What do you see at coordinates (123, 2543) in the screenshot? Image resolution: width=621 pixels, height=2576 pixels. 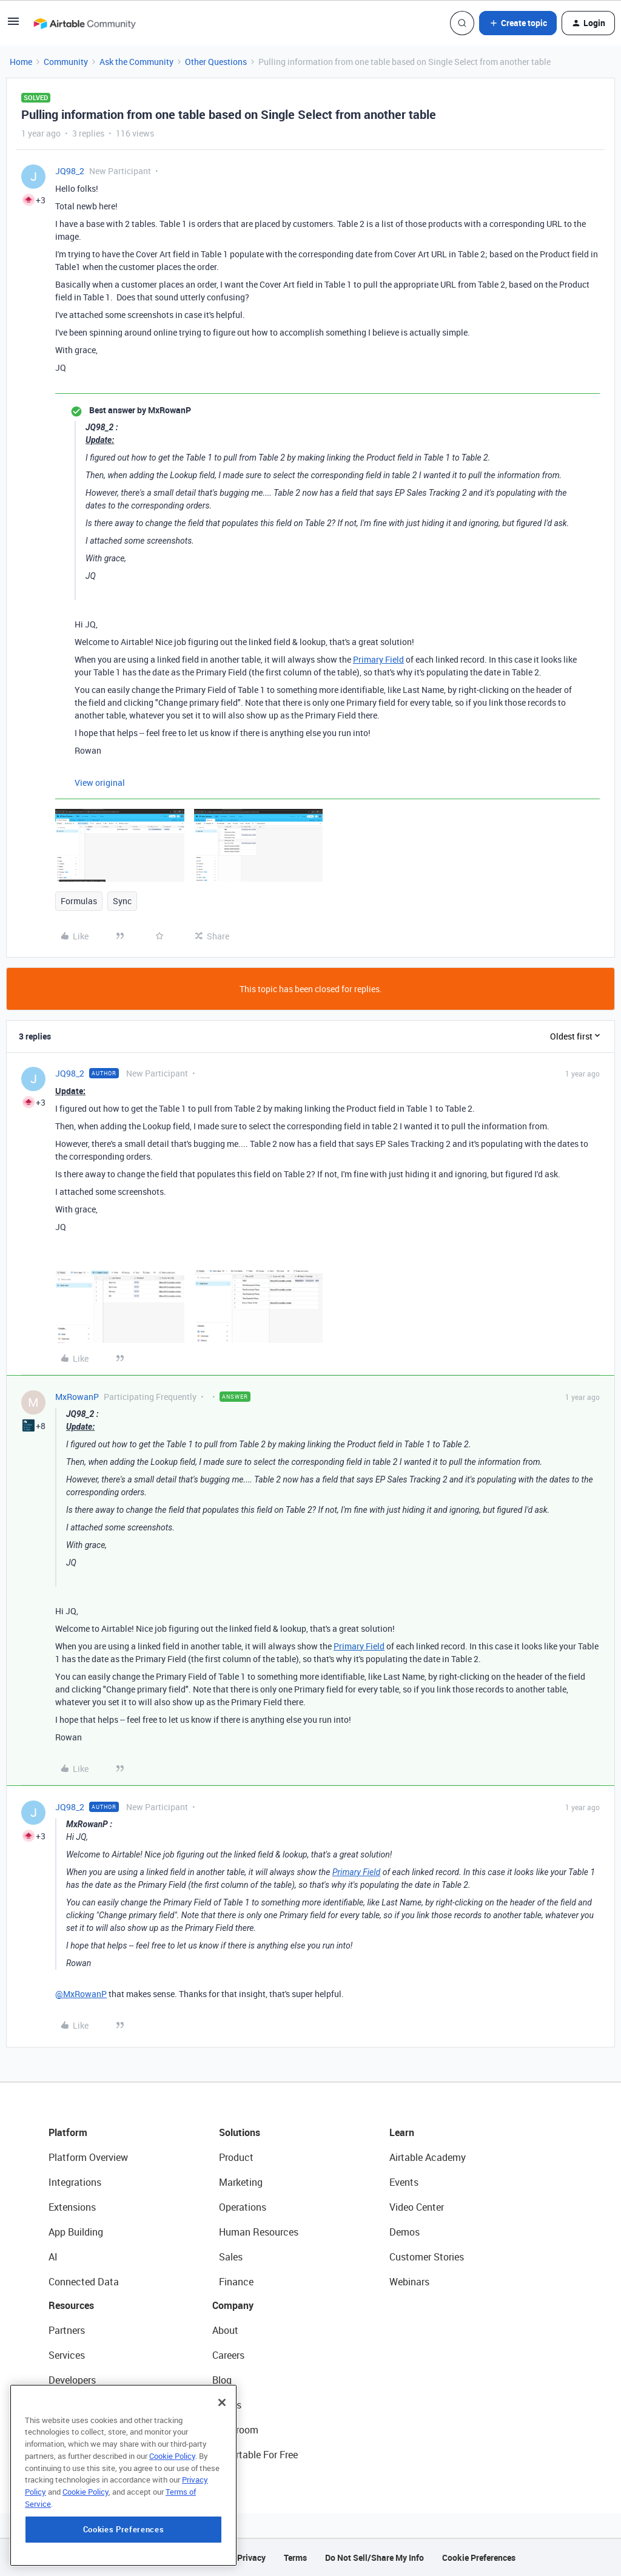 I see `Cookies Preferences [Cookies Preferences, Opens the preference center dialog]` at bounding box center [123, 2543].